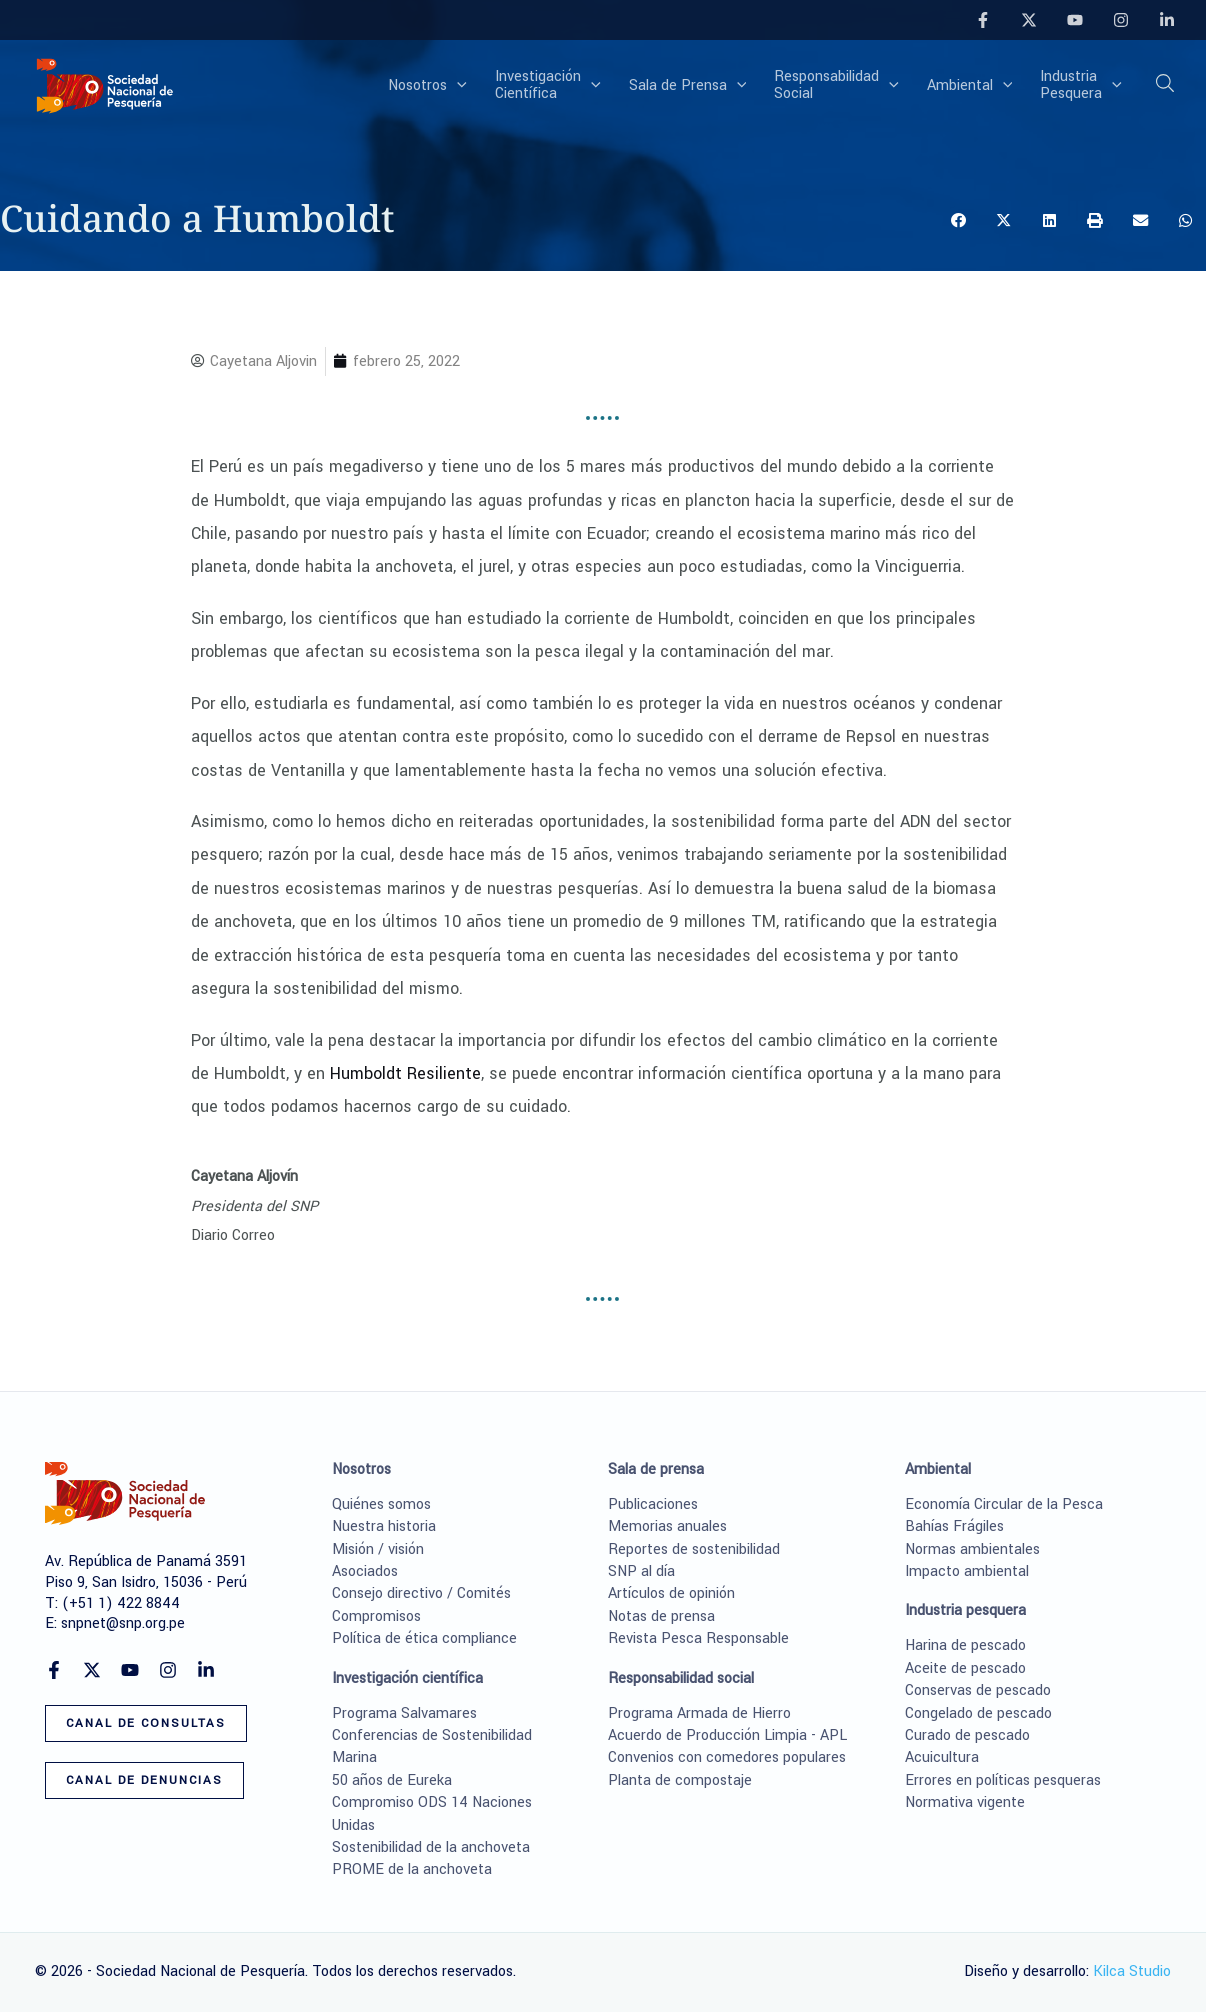 The width and height of the screenshot is (1206, 2012). Describe the element at coordinates (1167, 20) in the screenshot. I see `[Linkedin]` at that location.